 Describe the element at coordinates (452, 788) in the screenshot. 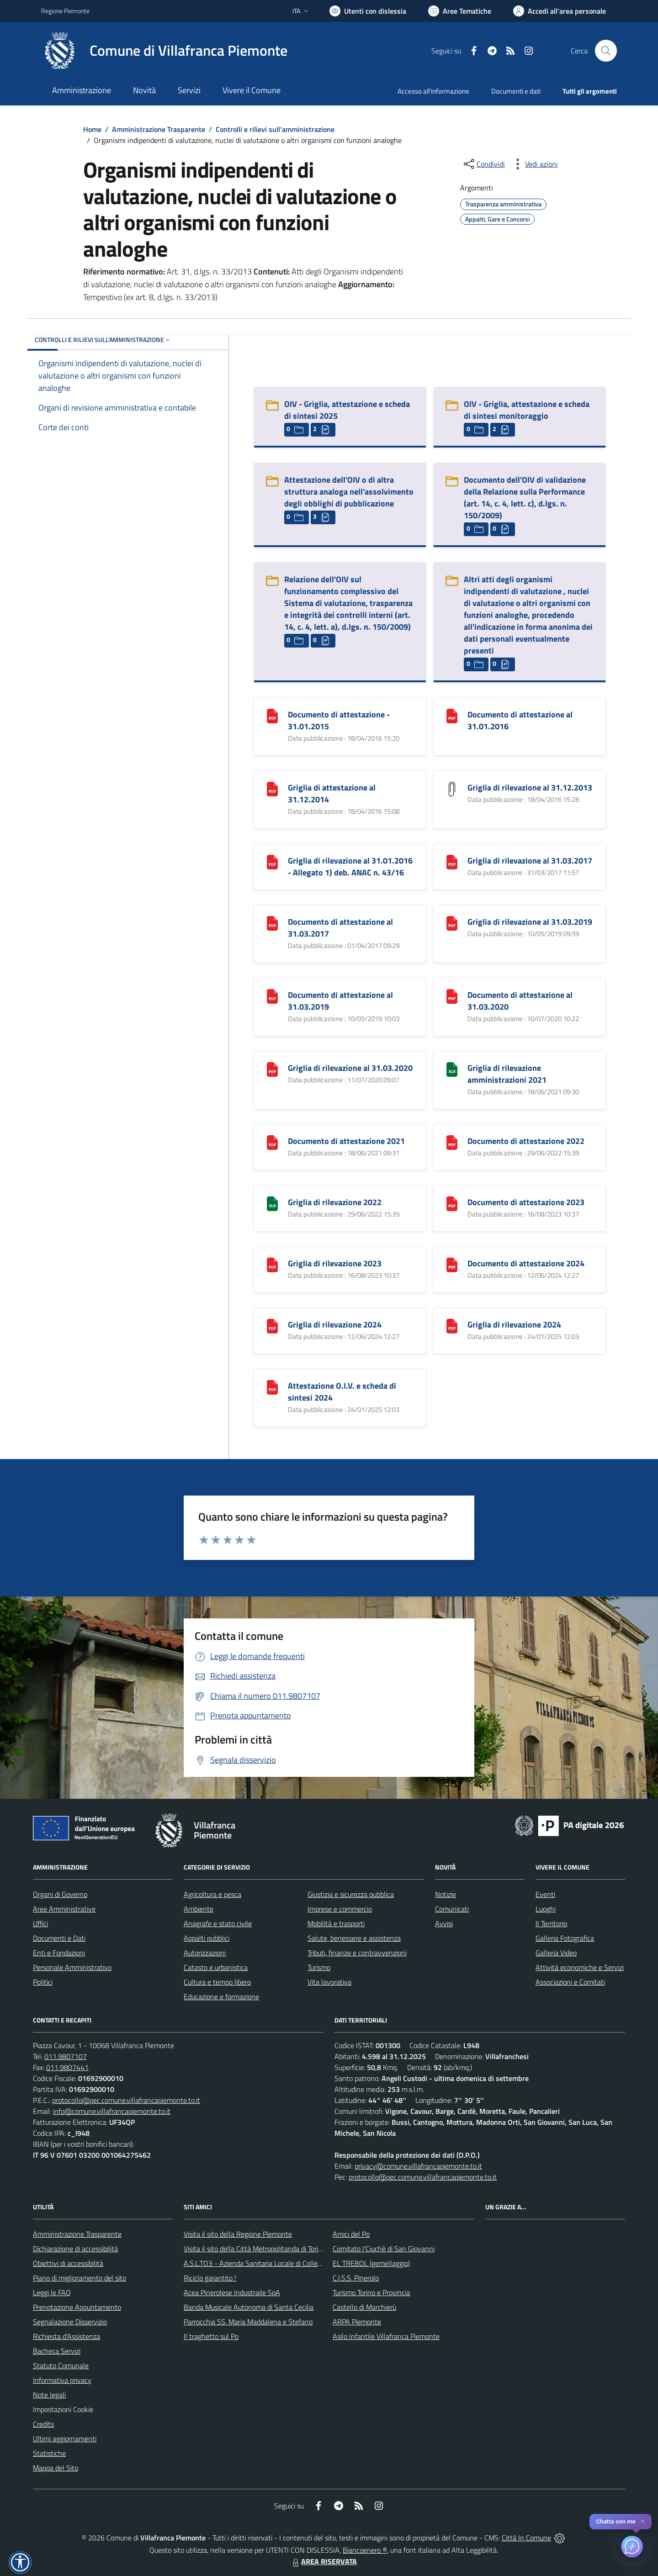

I see `[Griglia di rilevazione al 31.12.2013]` at that location.